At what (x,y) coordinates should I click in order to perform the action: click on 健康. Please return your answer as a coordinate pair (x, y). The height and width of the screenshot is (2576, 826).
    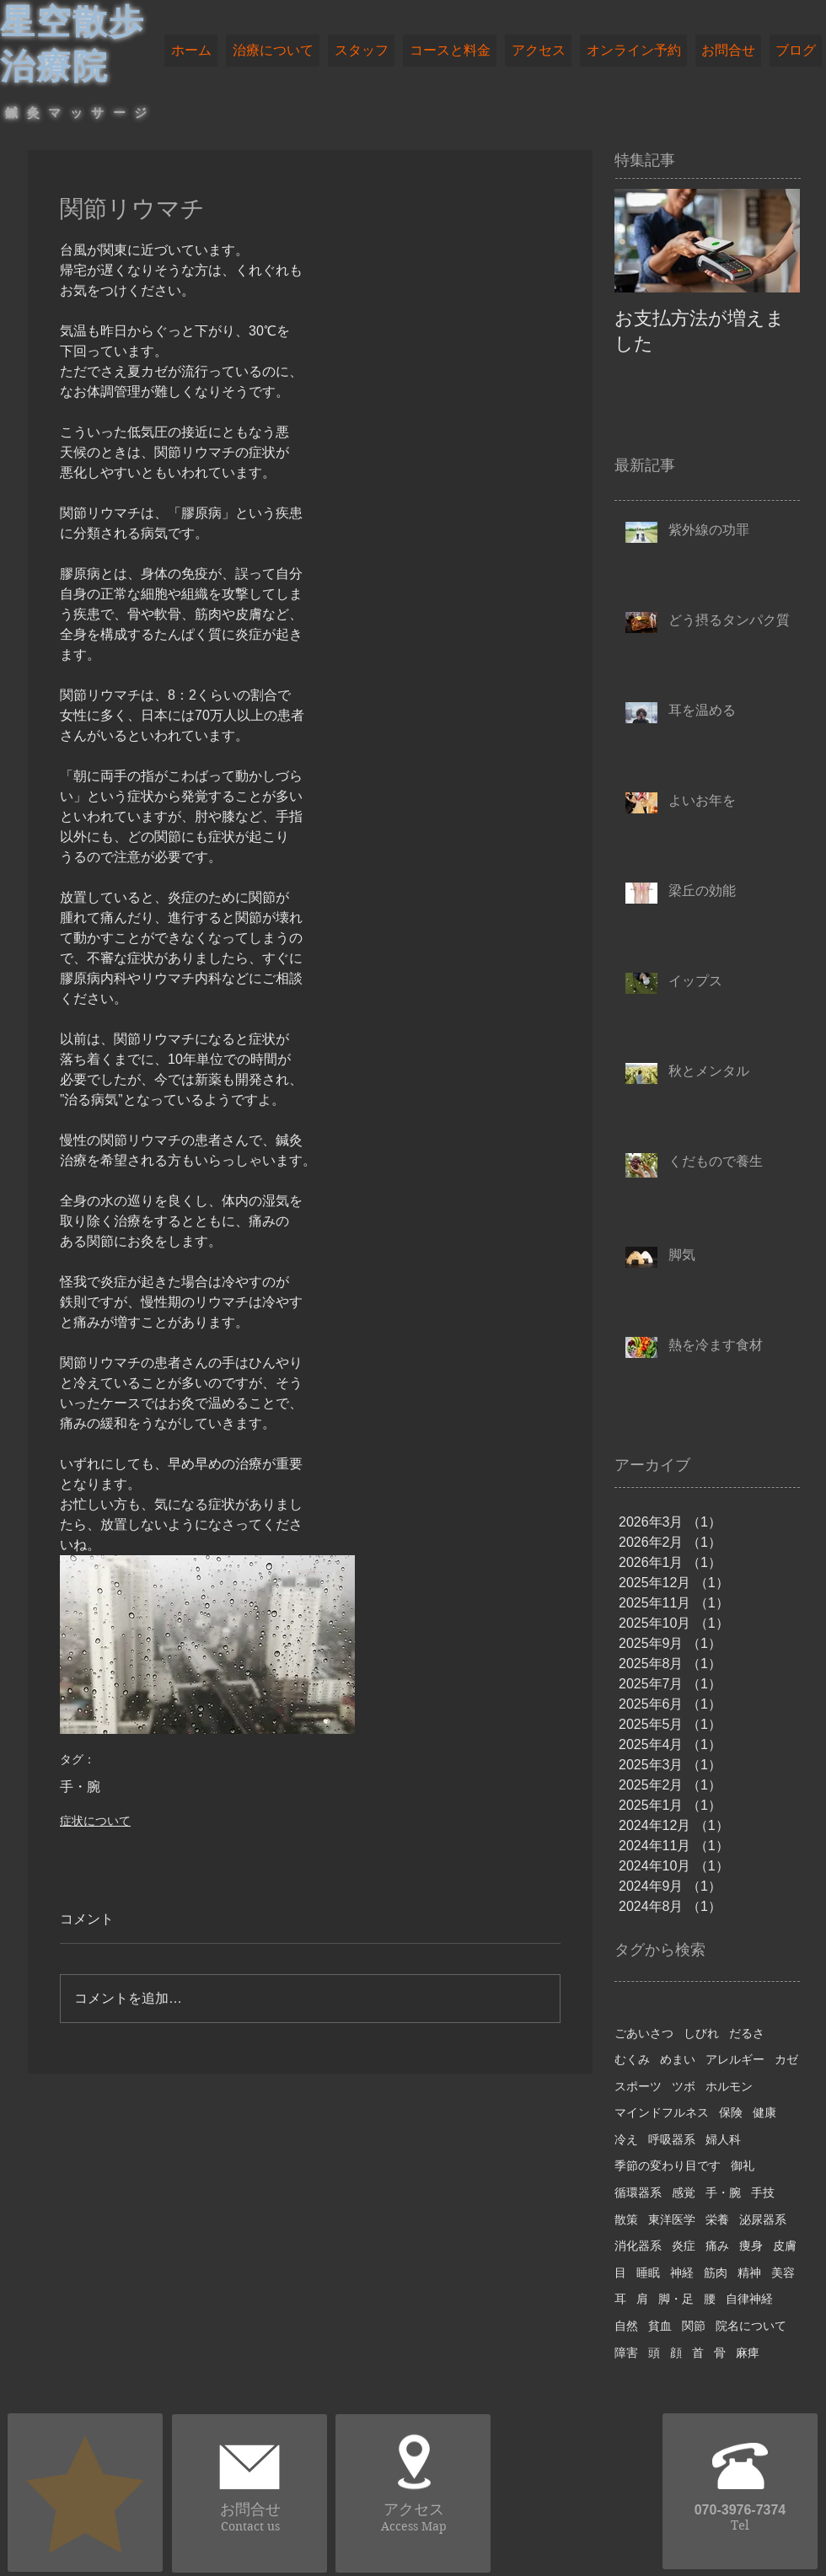
    Looking at the image, I should click on (764, 2112).